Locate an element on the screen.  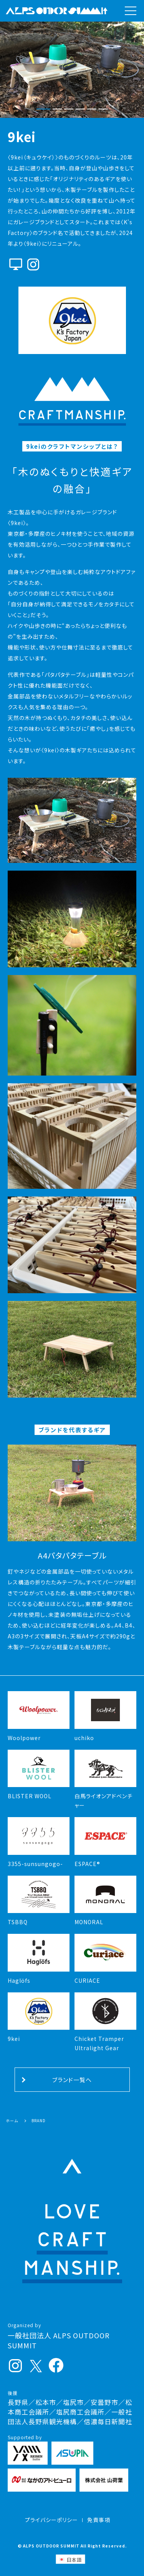
[日本語 (日本語)に切り替える] is located at coordinates (70, 2559).